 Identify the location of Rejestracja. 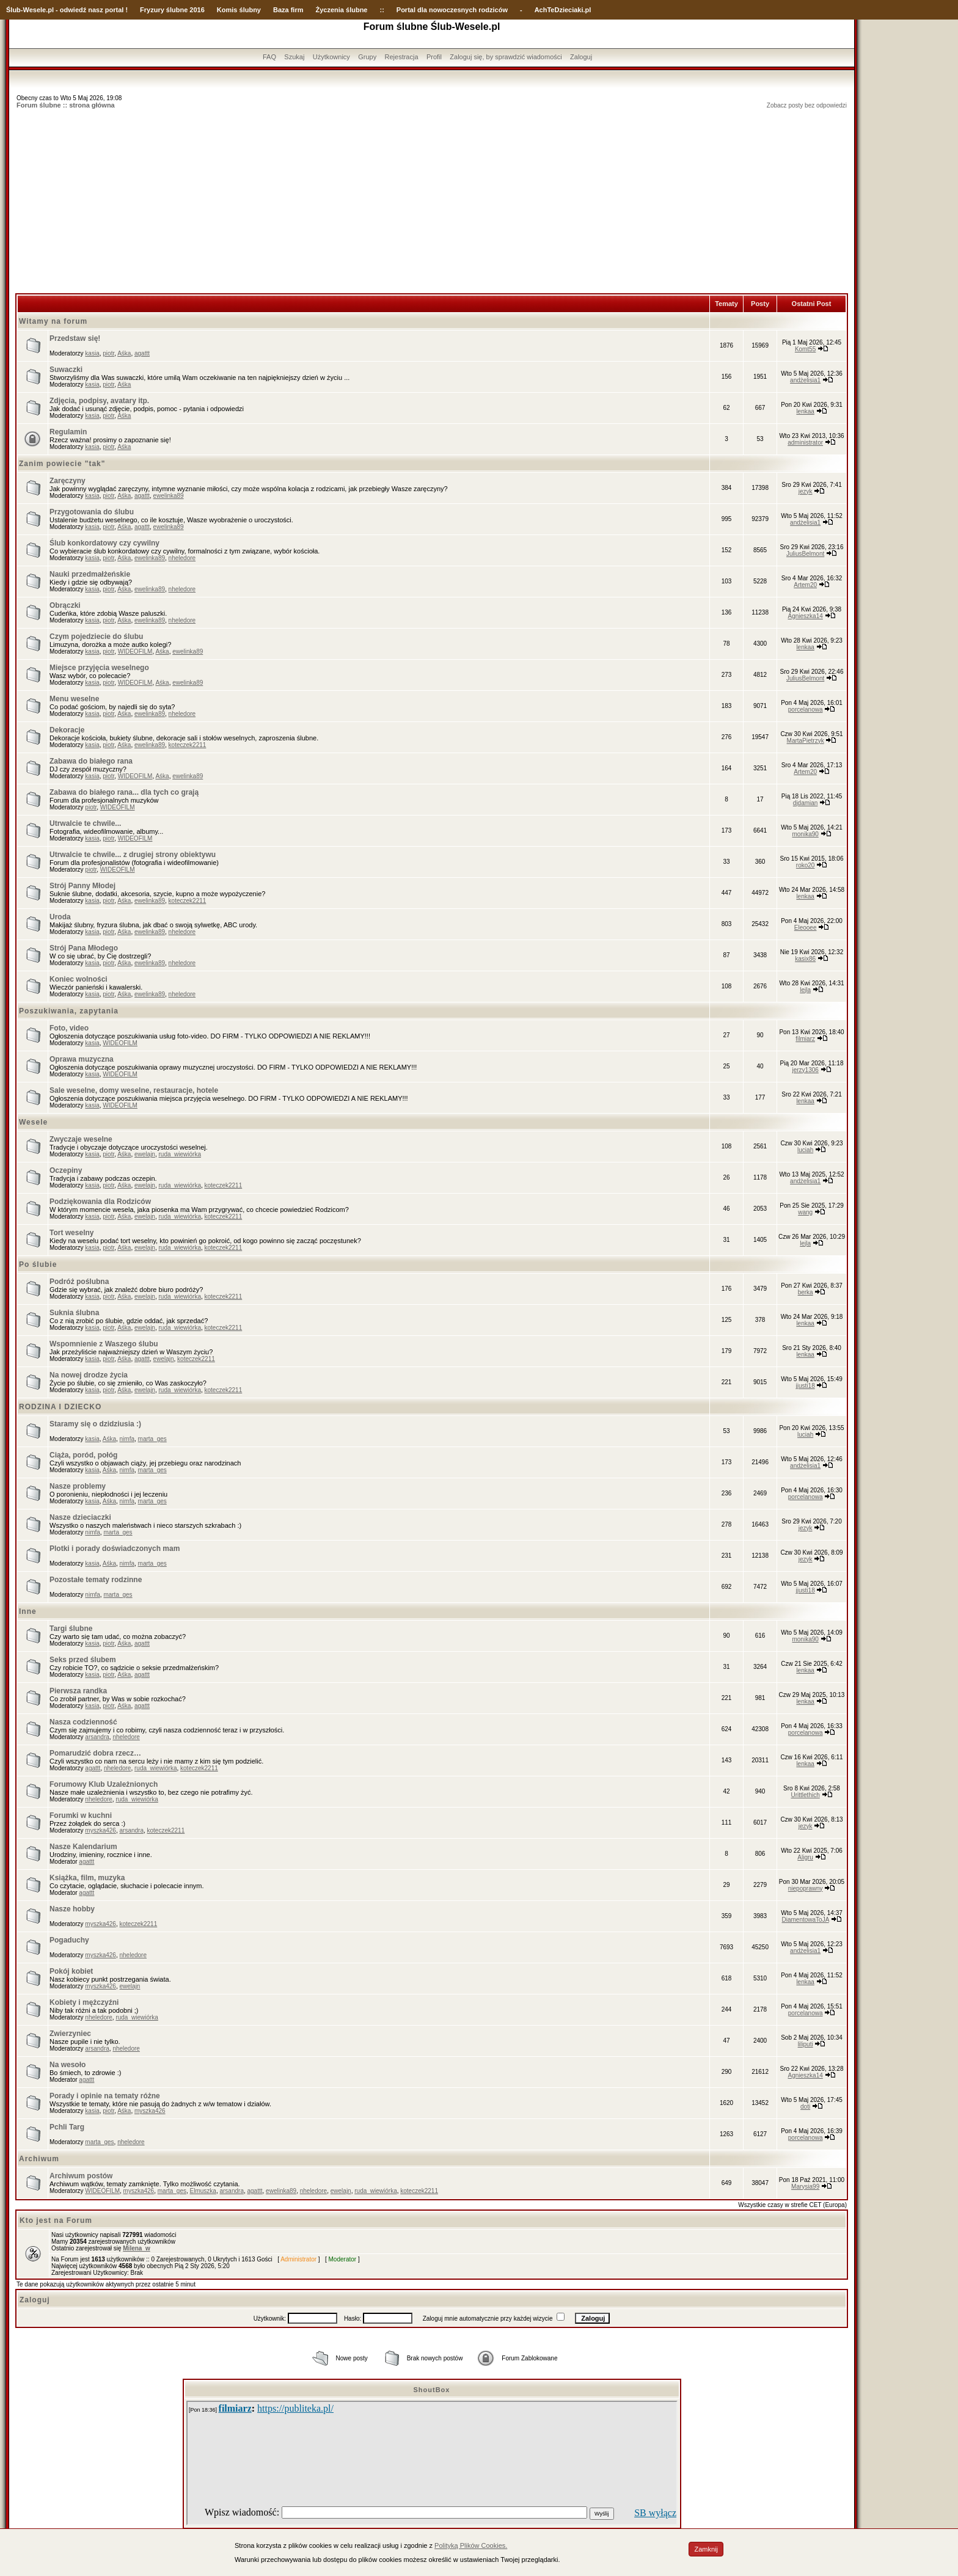
(402, 56).